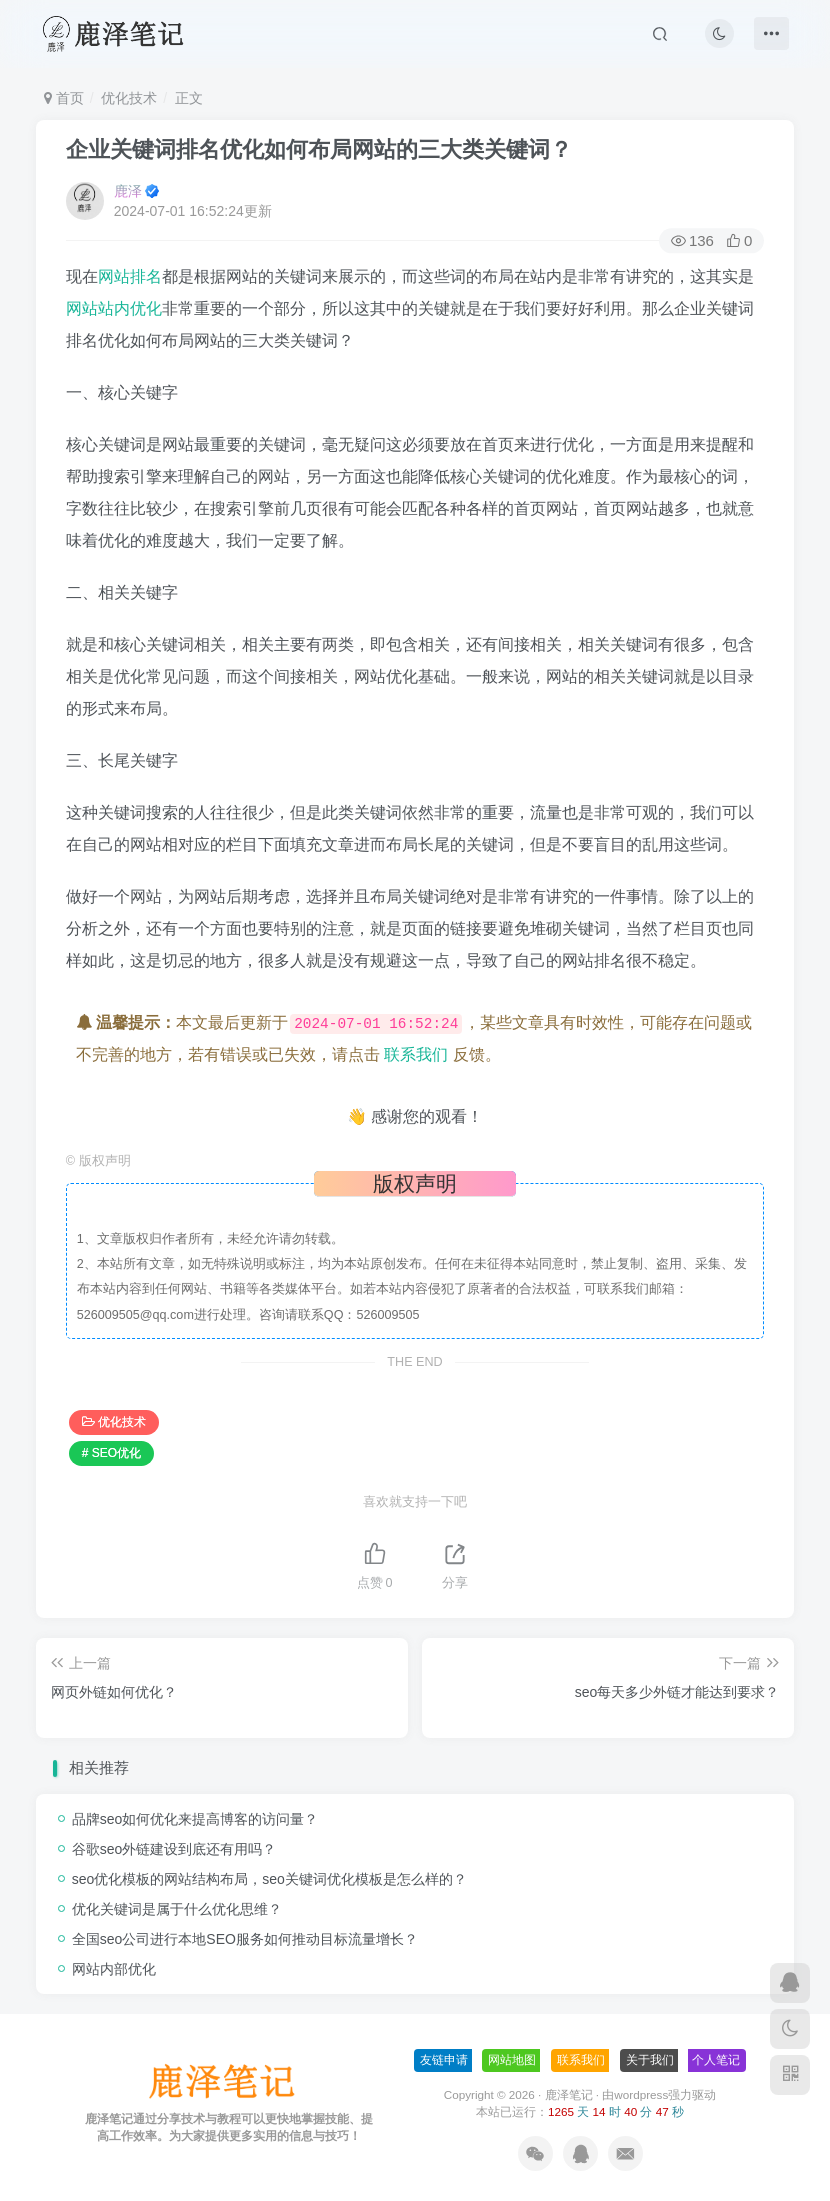 The width and height of the screenshot is (830, 2201). Describe the element at coordinates (129, 98) in the screenshot. I see `优化技术` at that location.